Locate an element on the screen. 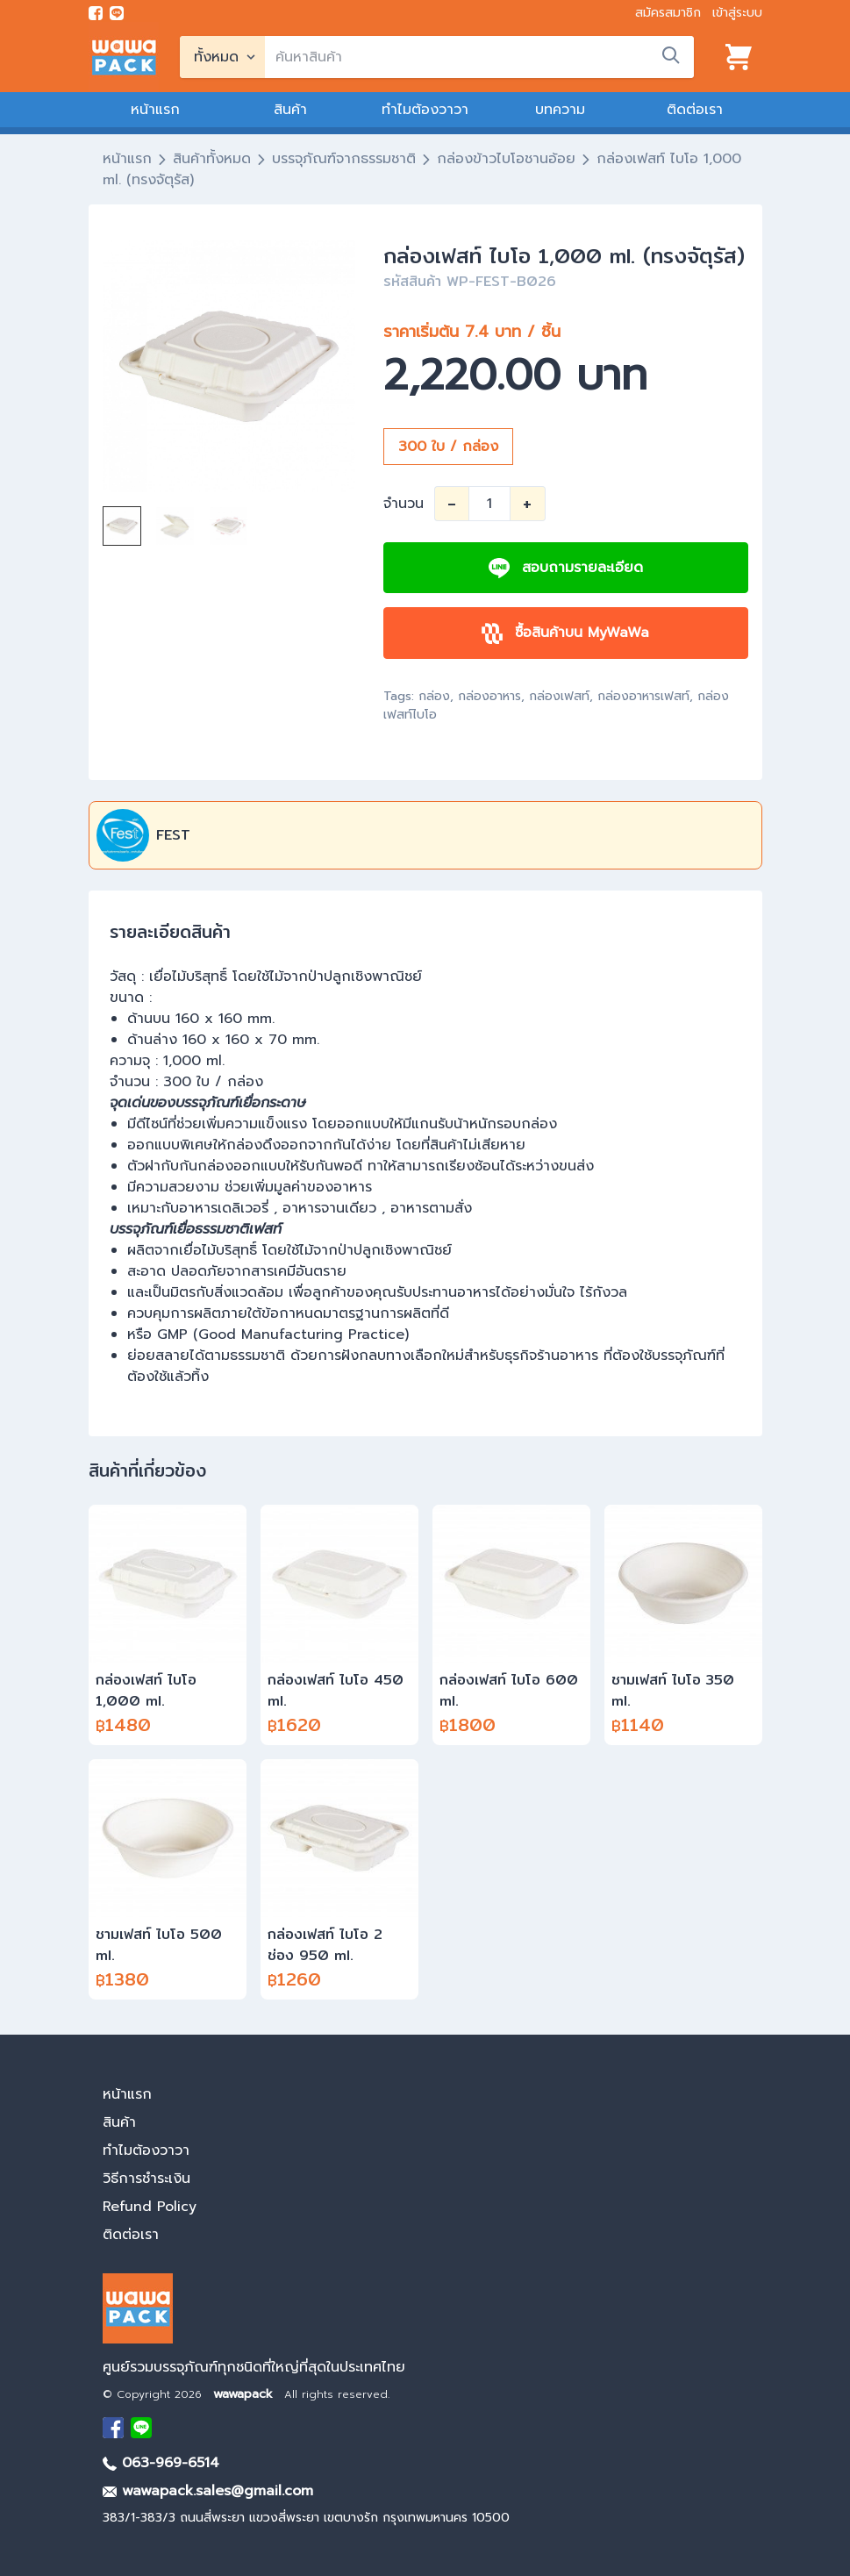 Image resolution: width=850 pixels, height=2576 pixels. [View cart] is located at coordinates (738, 57).